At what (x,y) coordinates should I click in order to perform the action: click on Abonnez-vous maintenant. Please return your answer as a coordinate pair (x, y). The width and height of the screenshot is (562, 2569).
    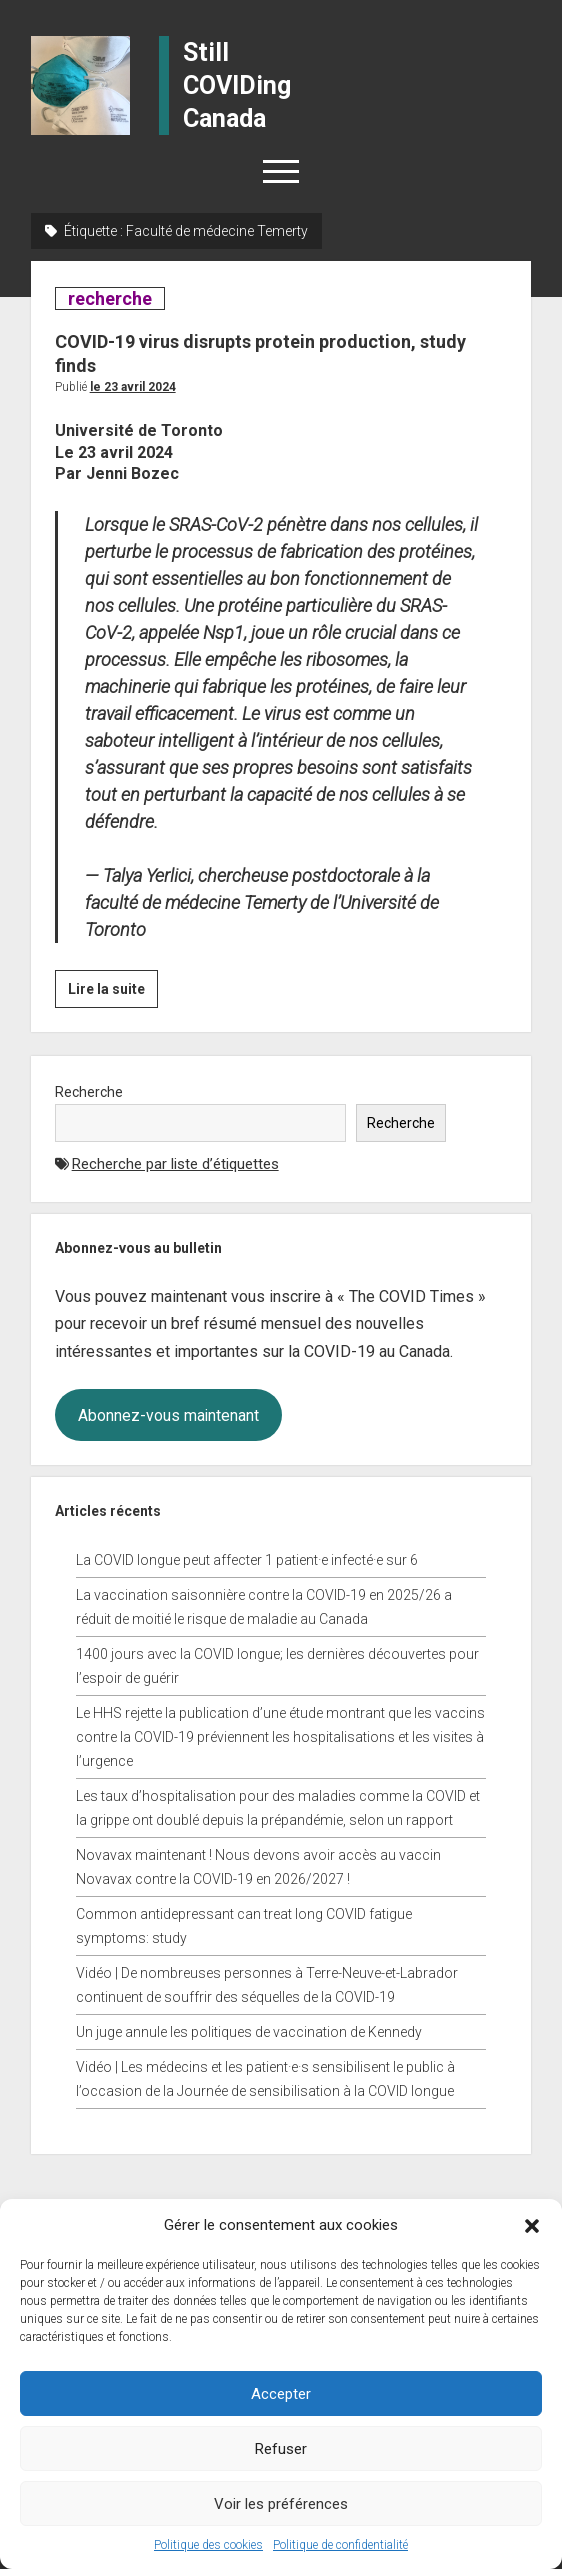
    Looking at the image, I should click on (168, 1415).